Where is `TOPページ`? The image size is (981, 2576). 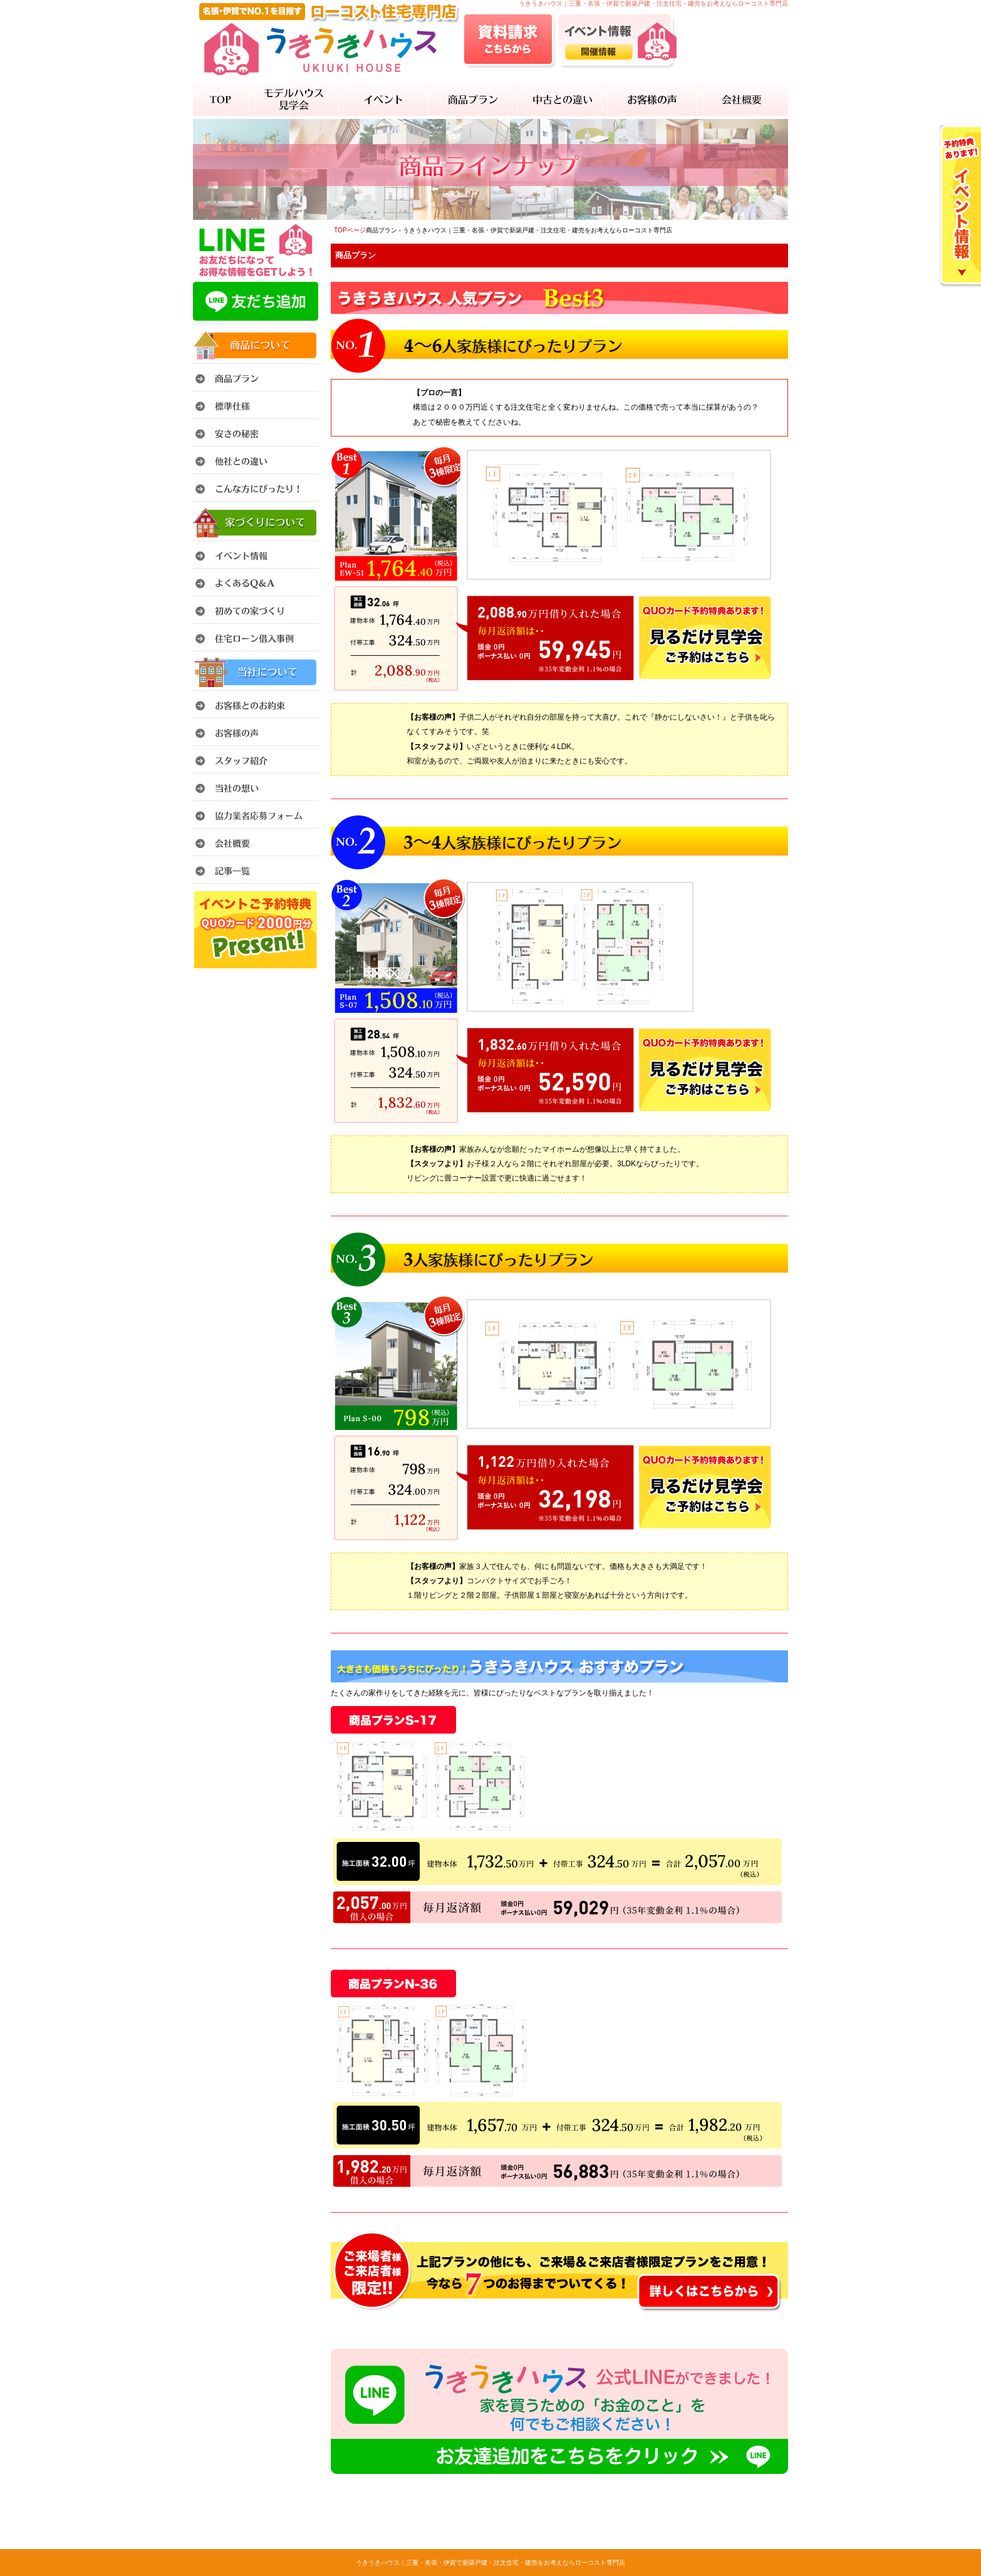 TOPページ is located at coordinates (350, 230).